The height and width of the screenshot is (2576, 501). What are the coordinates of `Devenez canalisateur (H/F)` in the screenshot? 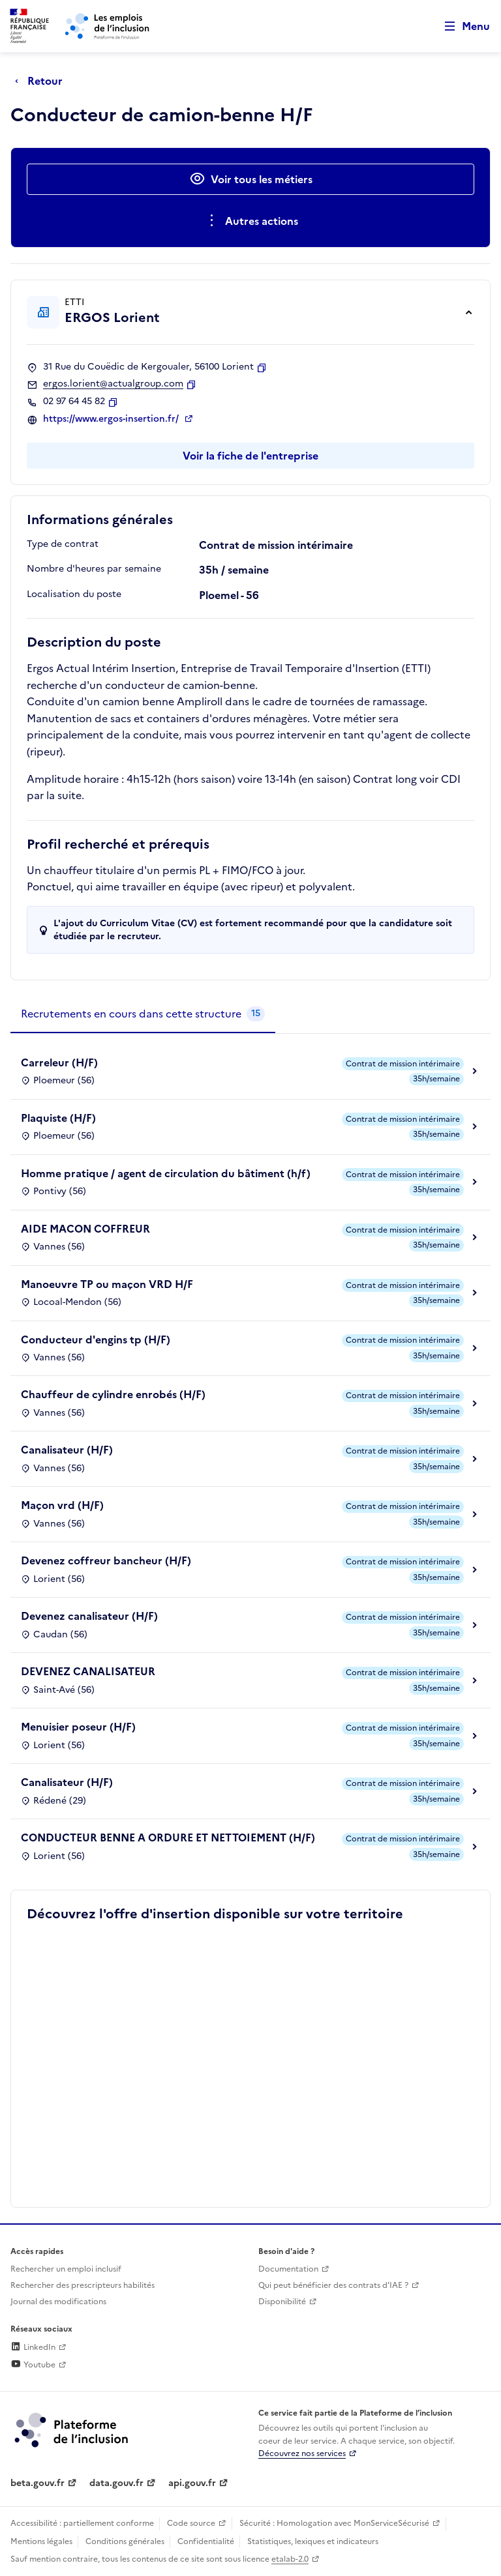 It's located at (89, 1616).